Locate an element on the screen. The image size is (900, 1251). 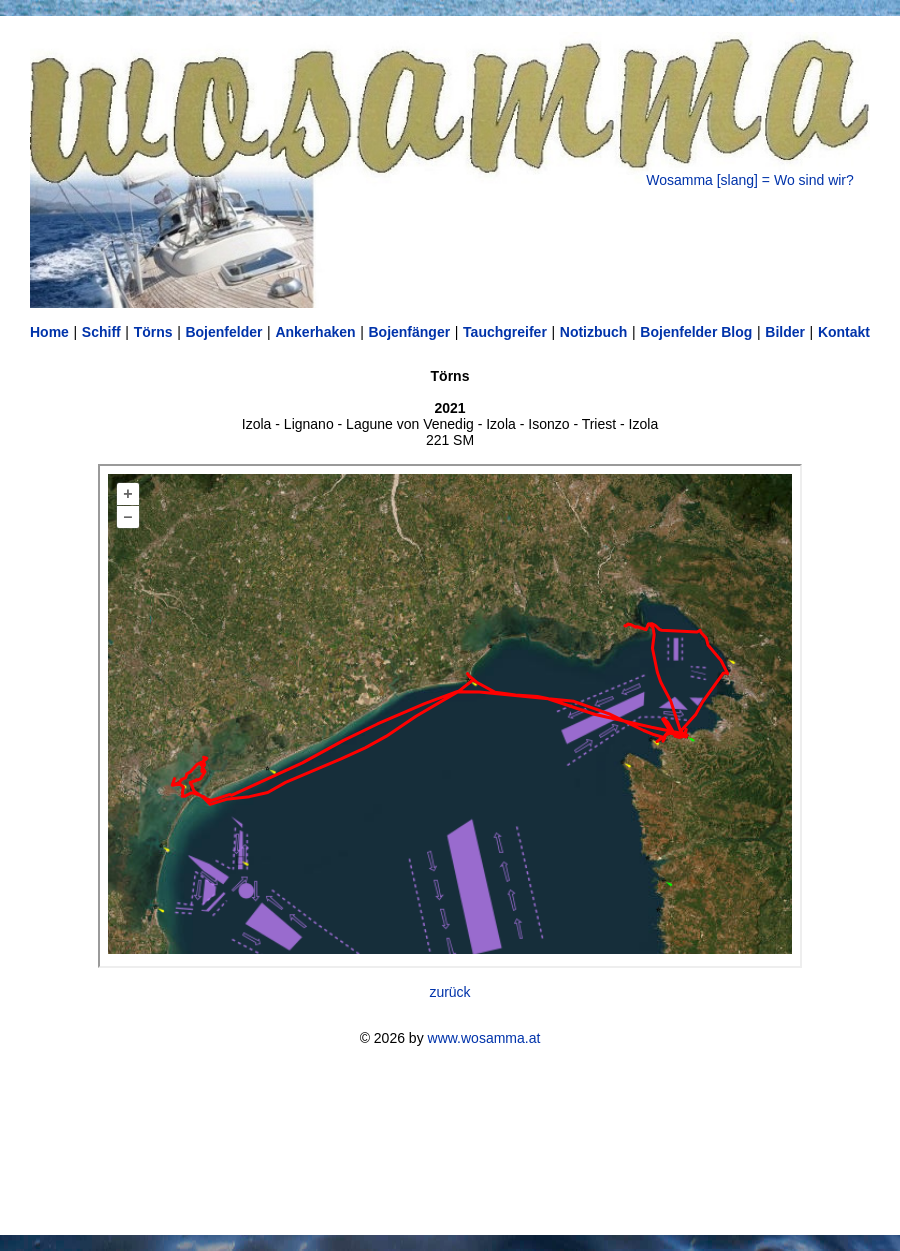
www.wosamma.at is located at coordinates (484, 1038).